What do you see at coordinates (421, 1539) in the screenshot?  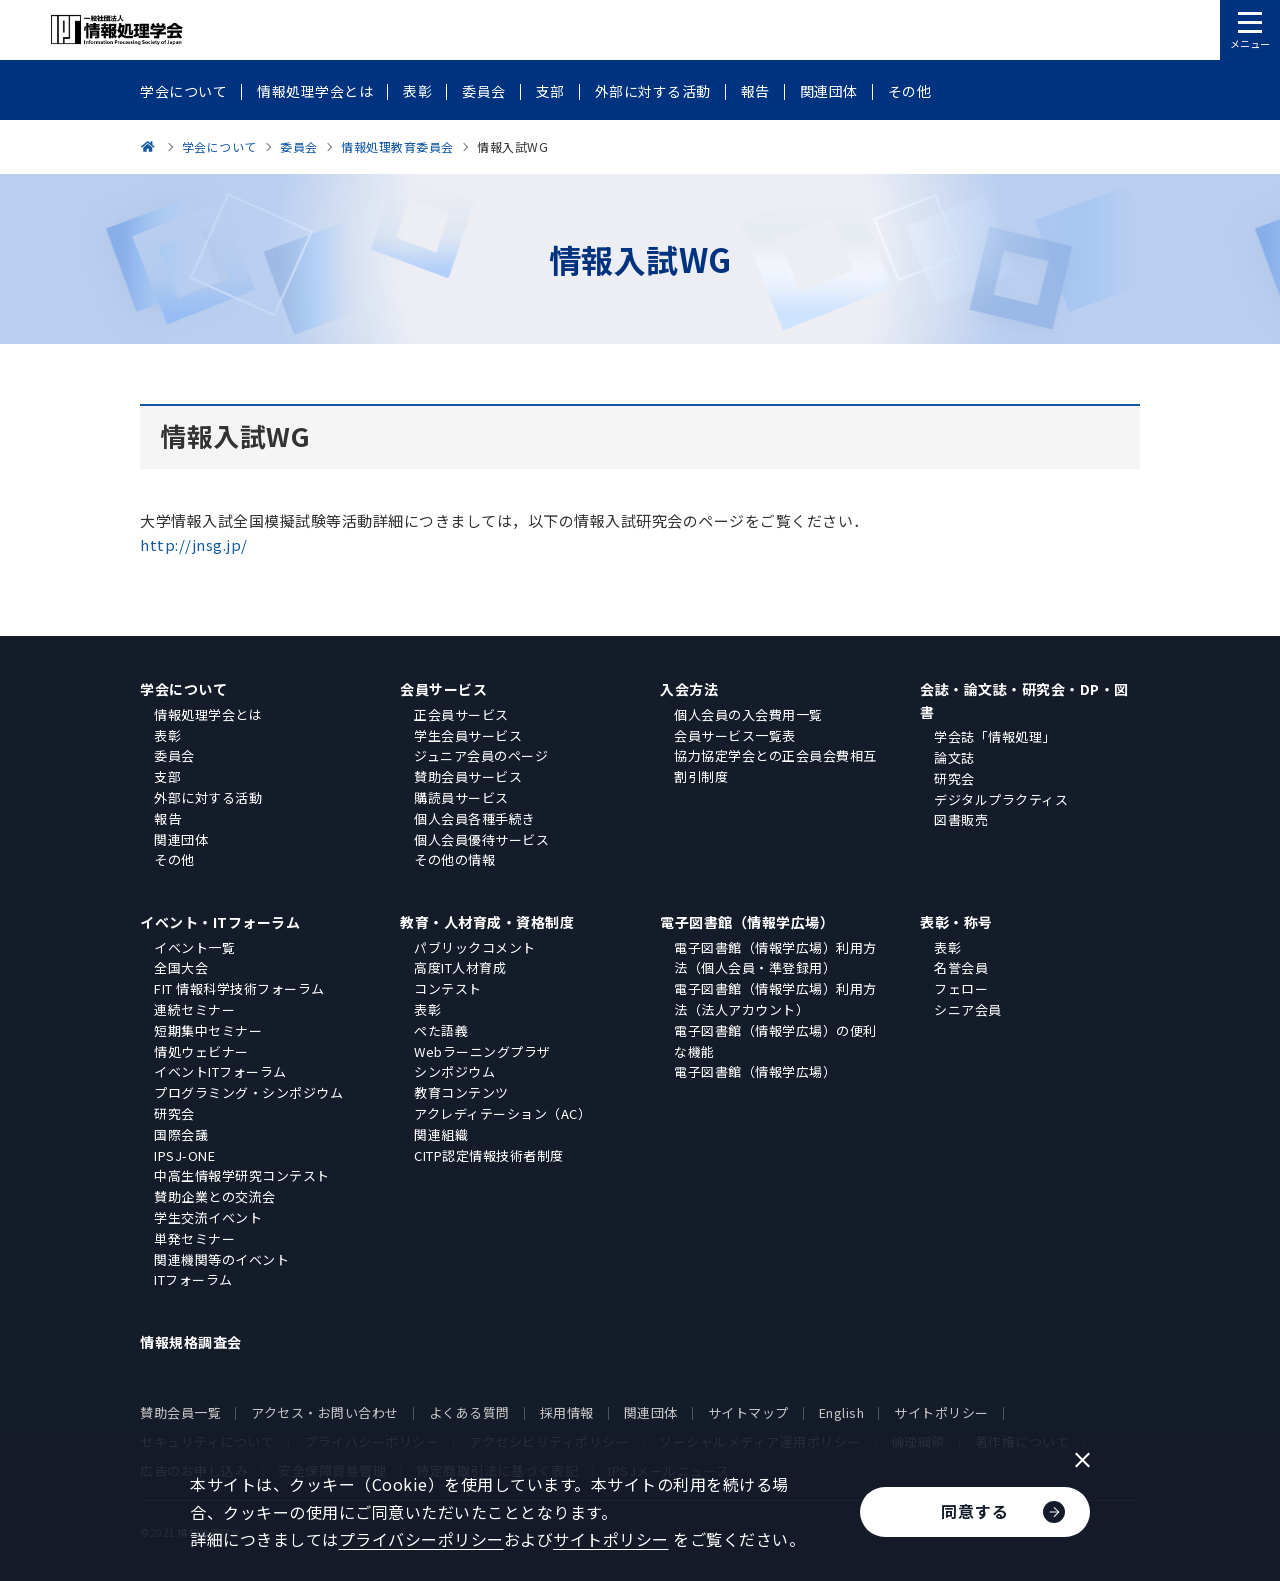 I see `プライバシーポリシー` at bounding box center [421, 1539].